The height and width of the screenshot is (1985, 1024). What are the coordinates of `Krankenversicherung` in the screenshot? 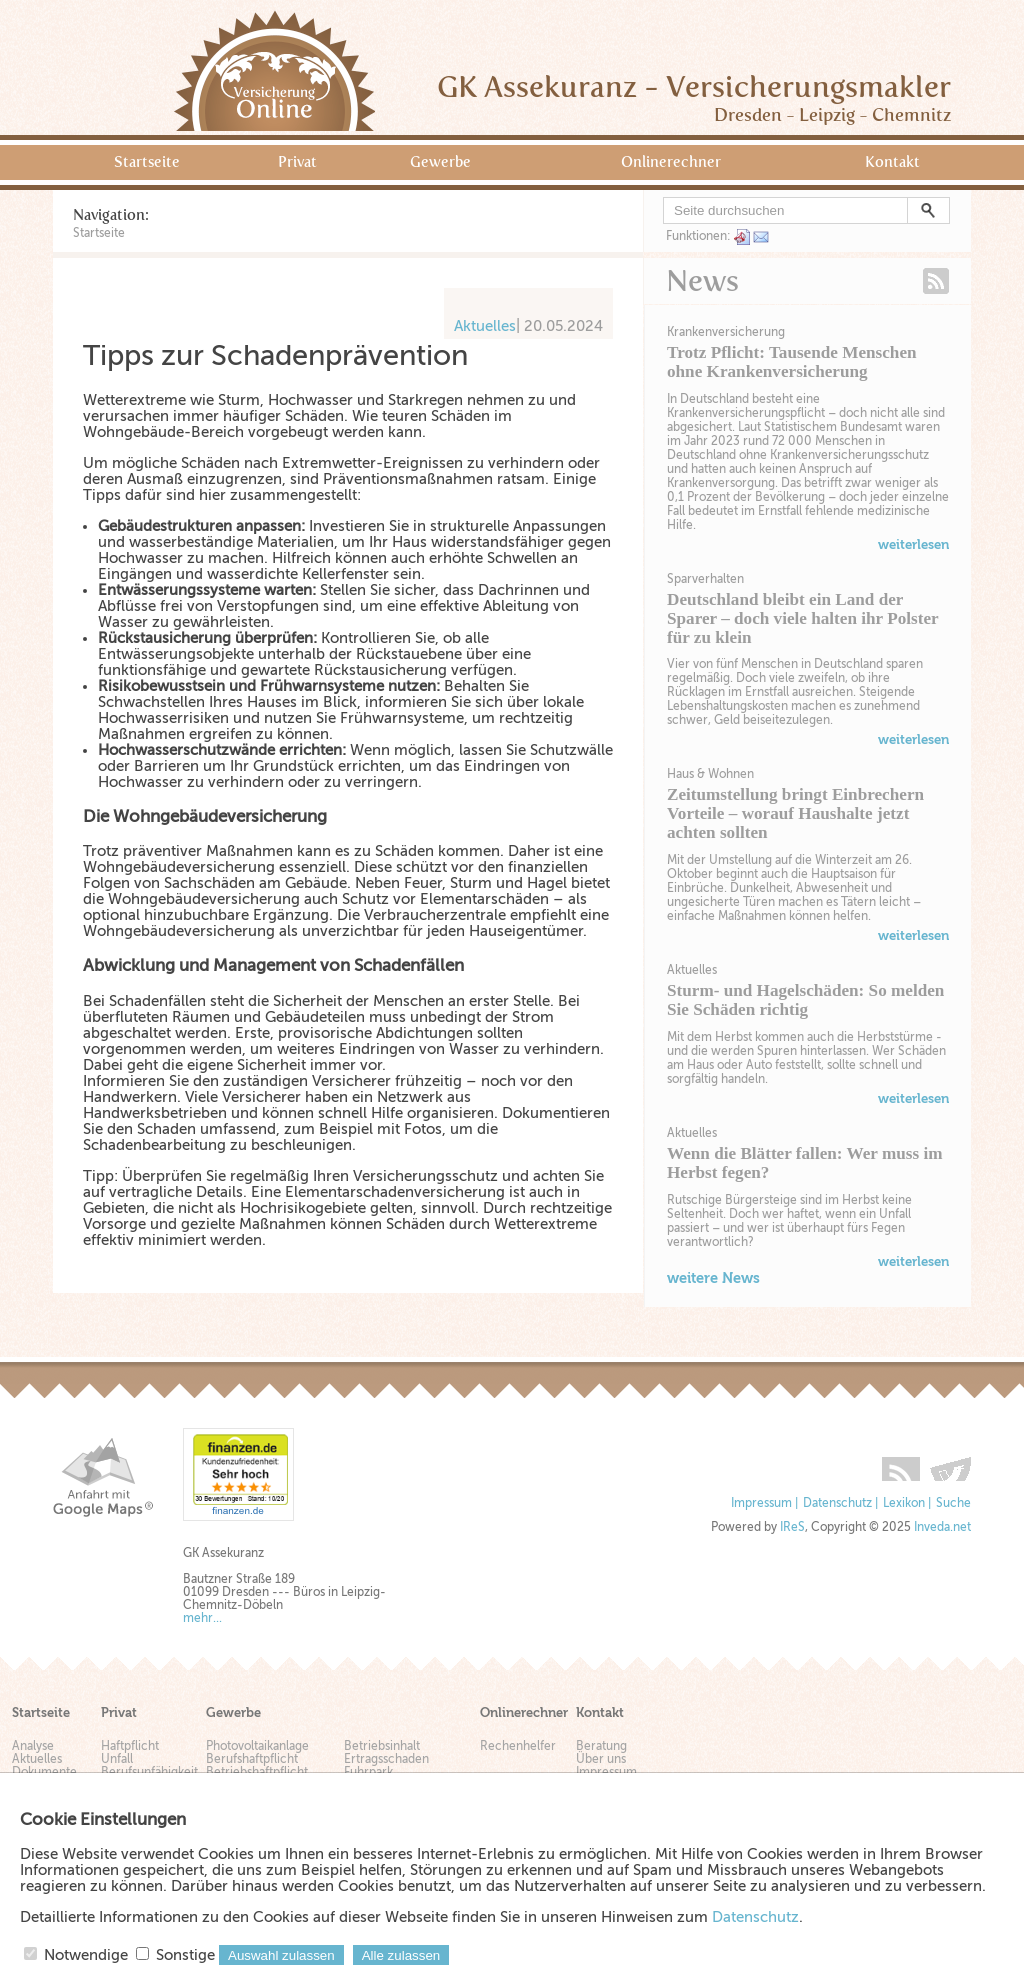 It's located at (726, 332).